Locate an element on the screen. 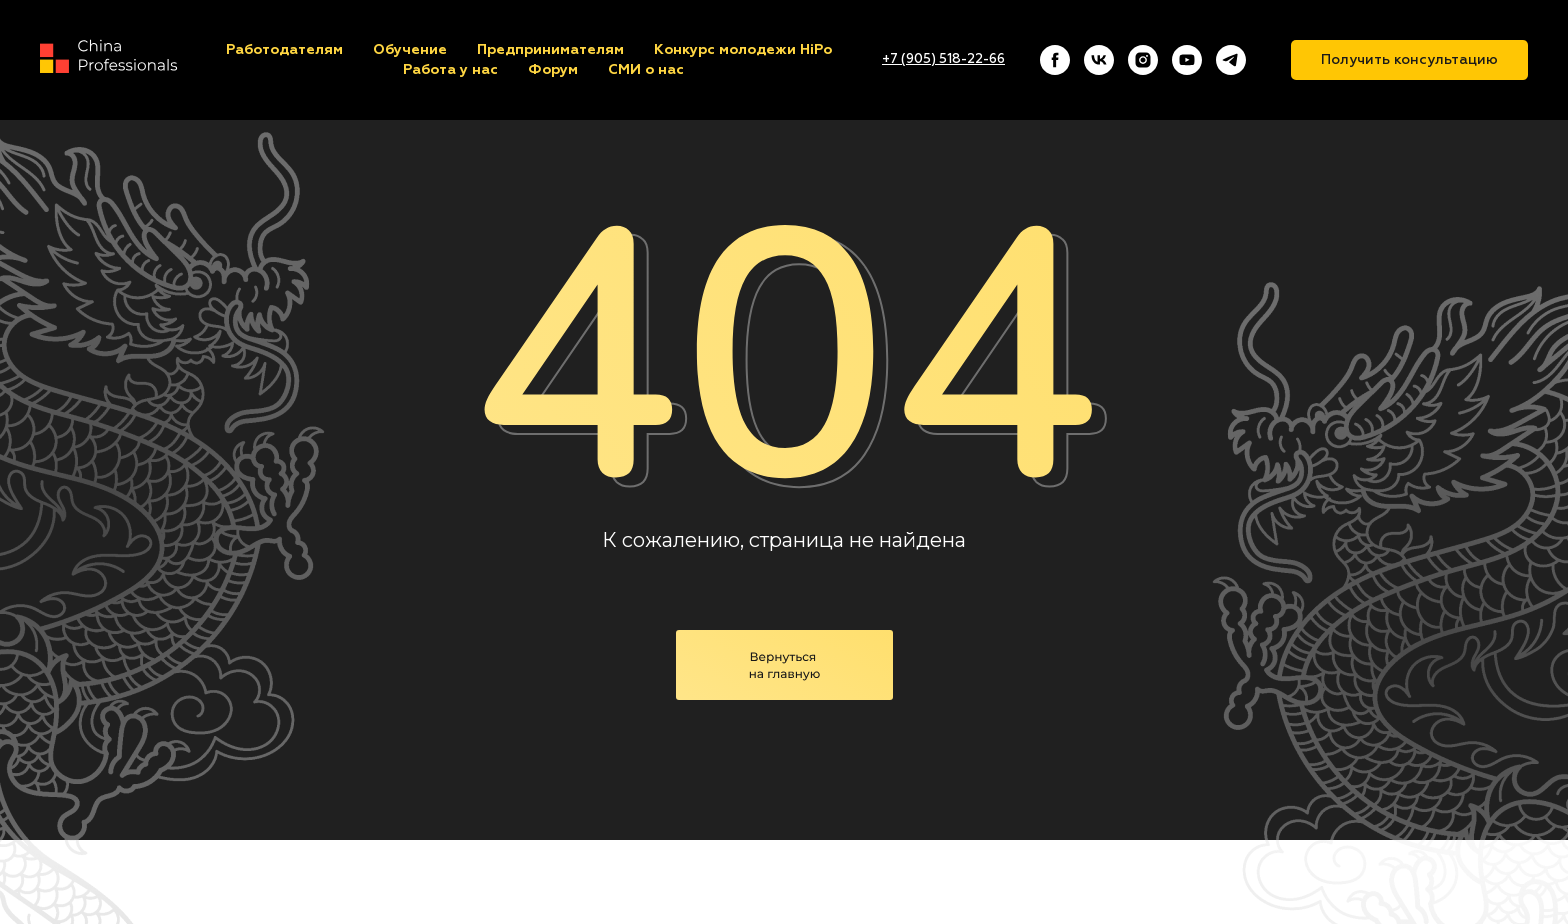  [instagram] is located at coordinates (1143, 60).